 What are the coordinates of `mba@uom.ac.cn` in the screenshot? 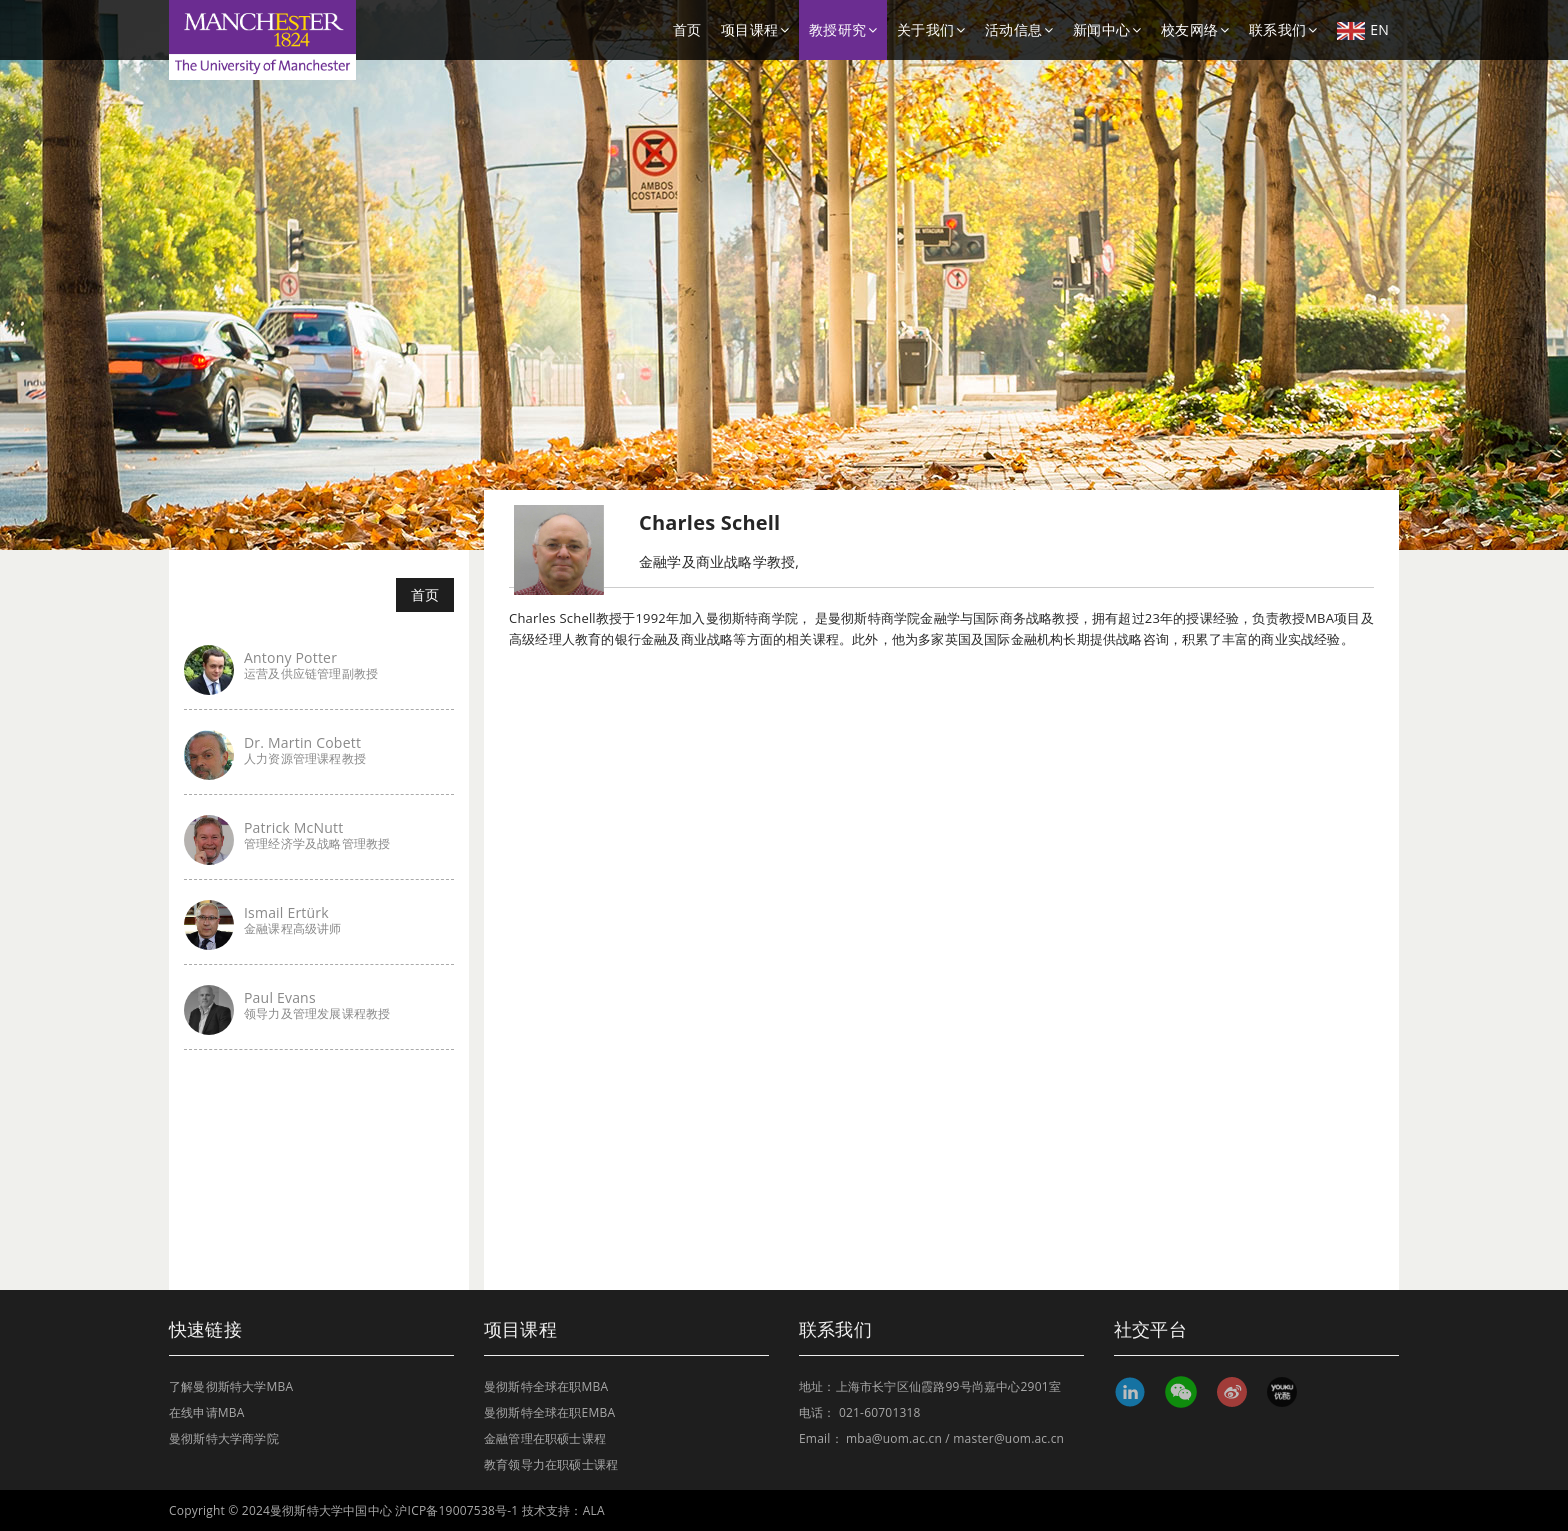 It's located at (894, 1438).